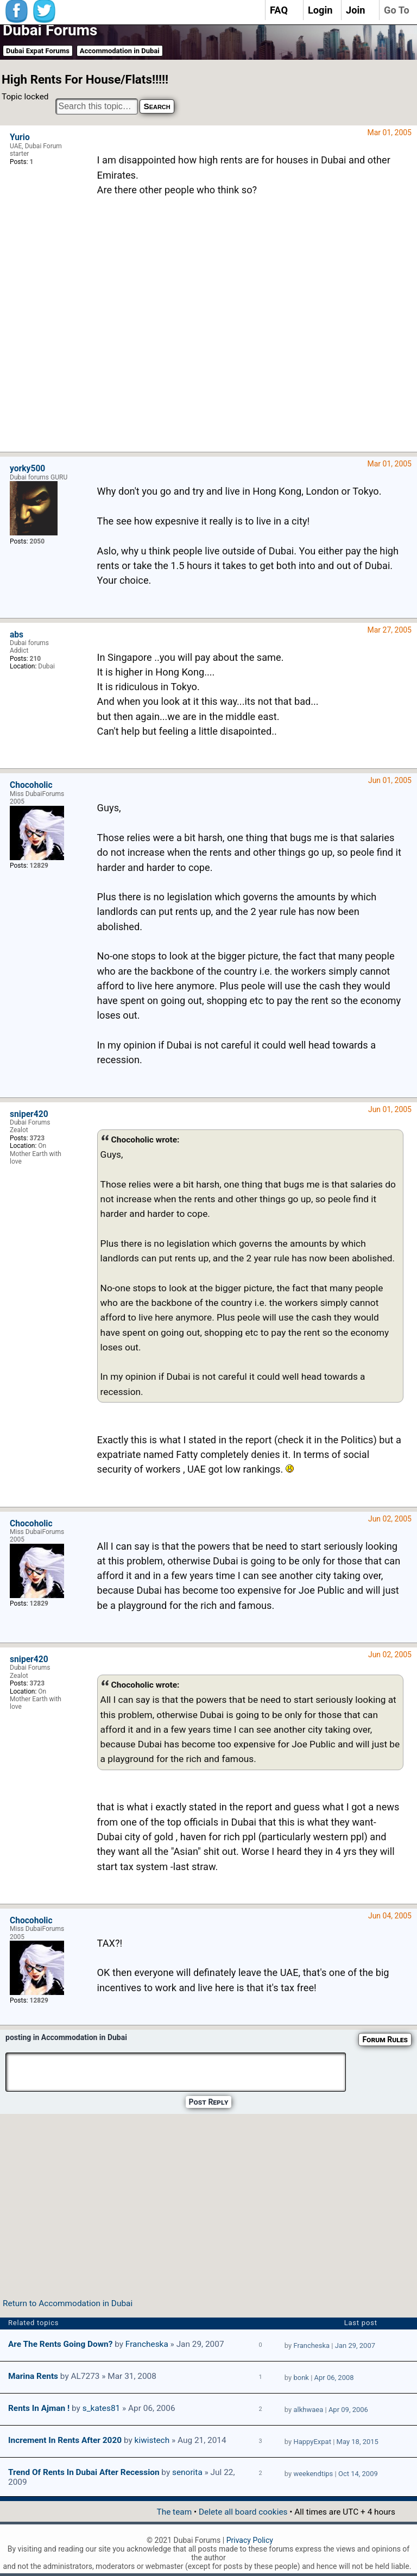 The height and width of the screenshot is (2576, 417). Describe the element at coordinates (174, 2512) in the screenshot. I see `The team` at that location.